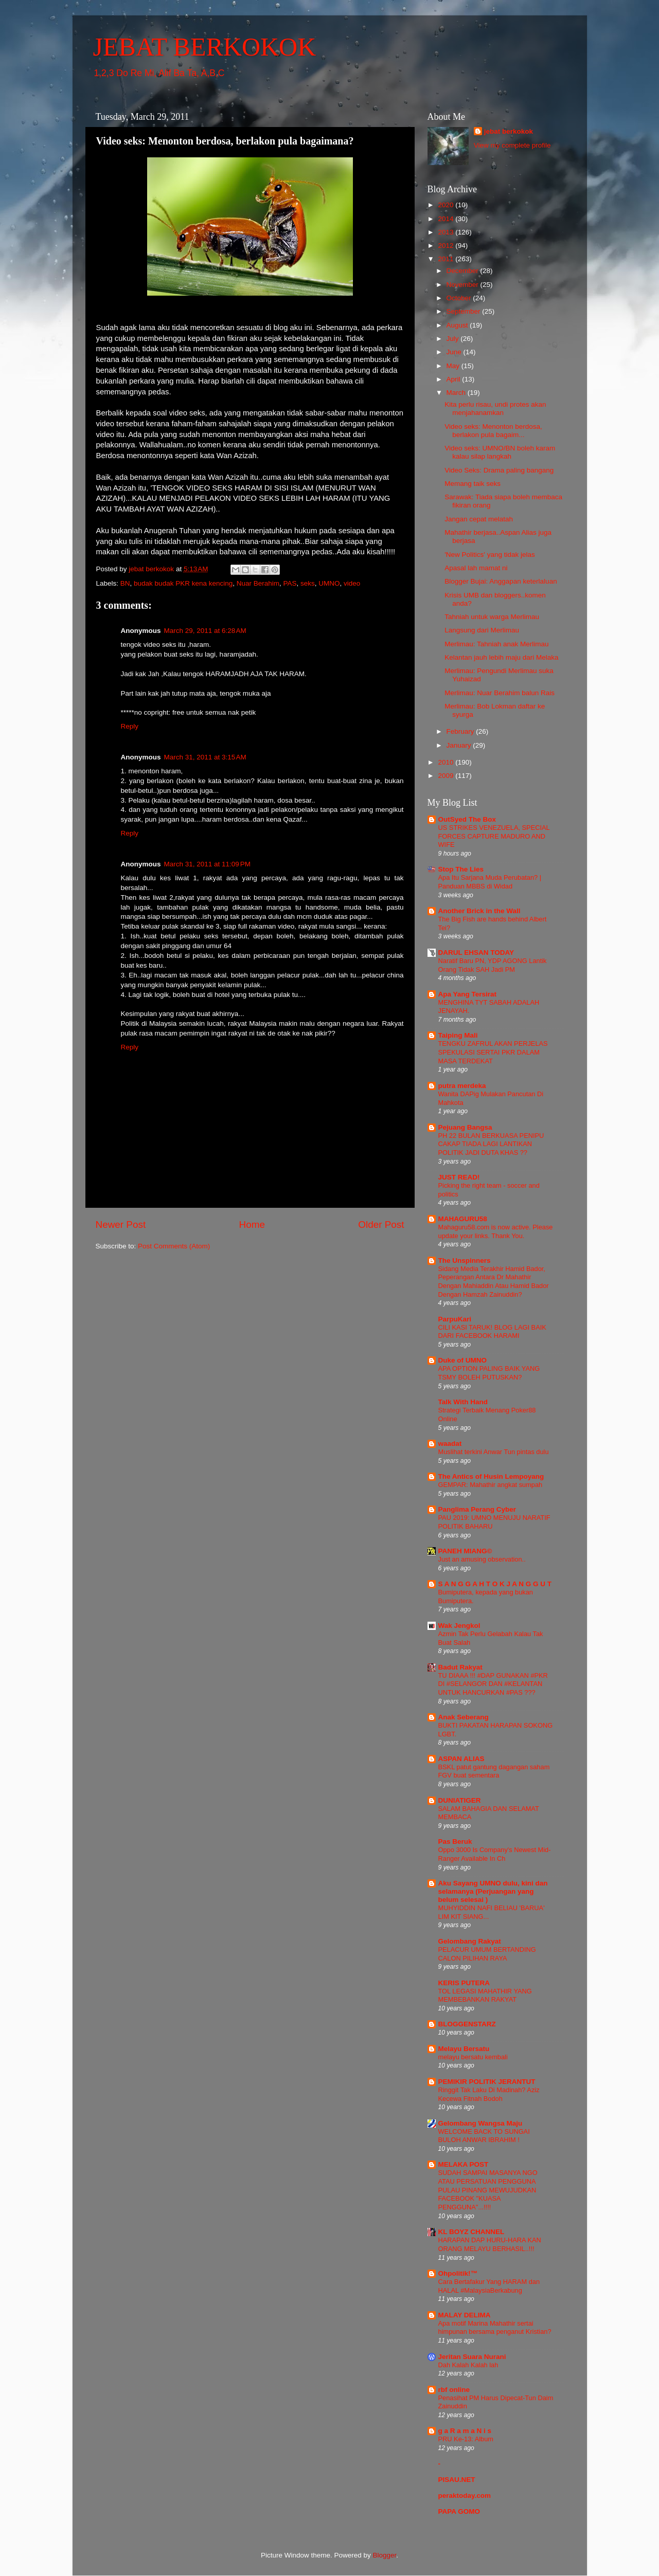 Image resolution: width=659 pixels, height=2576 pixels. What do you see at coordinates (489, 2286) in the screenshot?
I see `Cara Bertafakur Yang HARAM dan HALAL #MalaysiaBerkabung` at bounding box center [489, 2286].